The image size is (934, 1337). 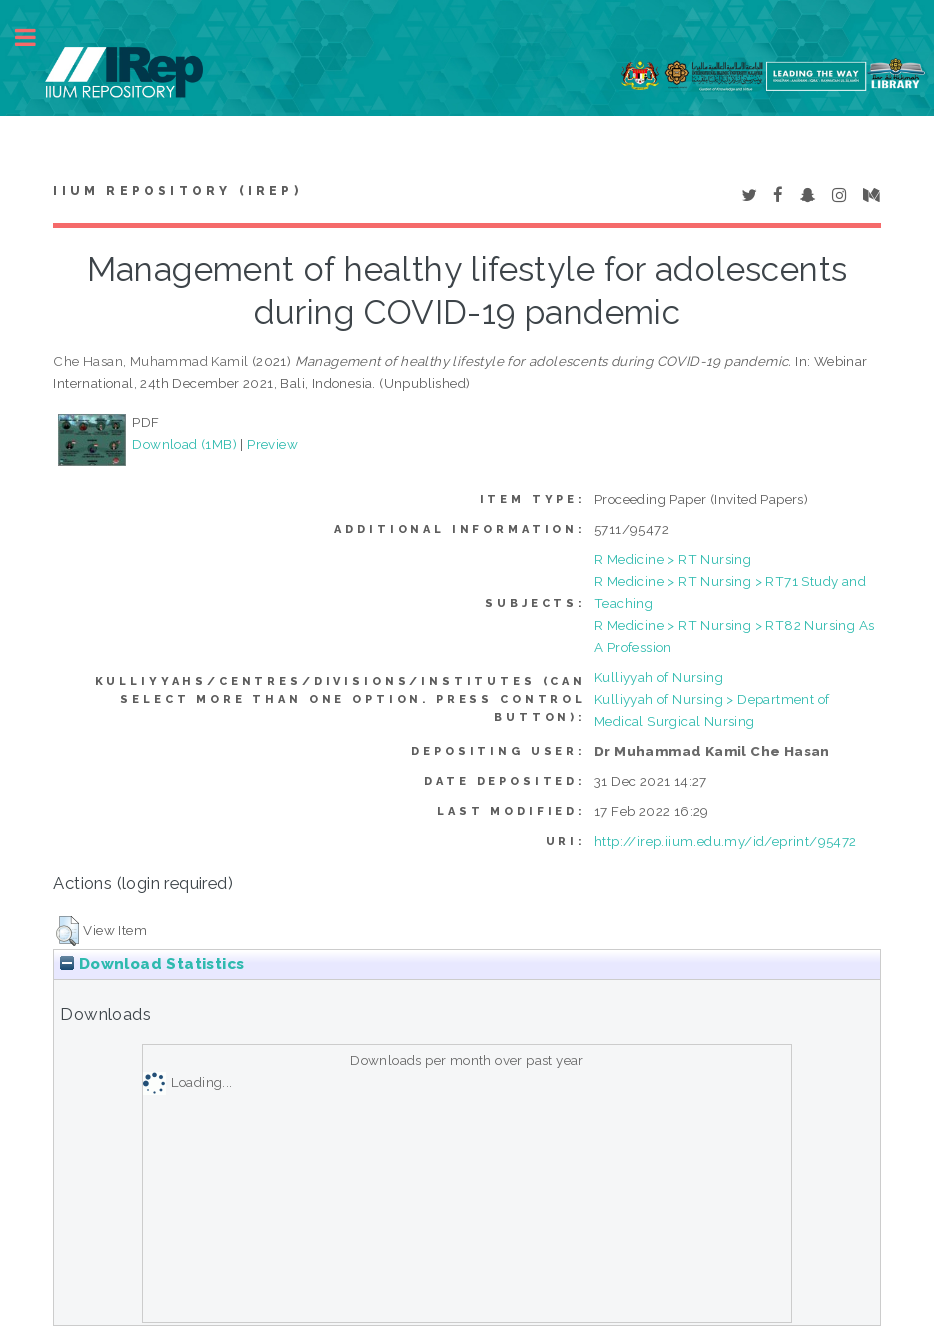 What do you see at coordinates (272, 444) in the screenshot?
I see `Preview` at bounding box center [272, 444].